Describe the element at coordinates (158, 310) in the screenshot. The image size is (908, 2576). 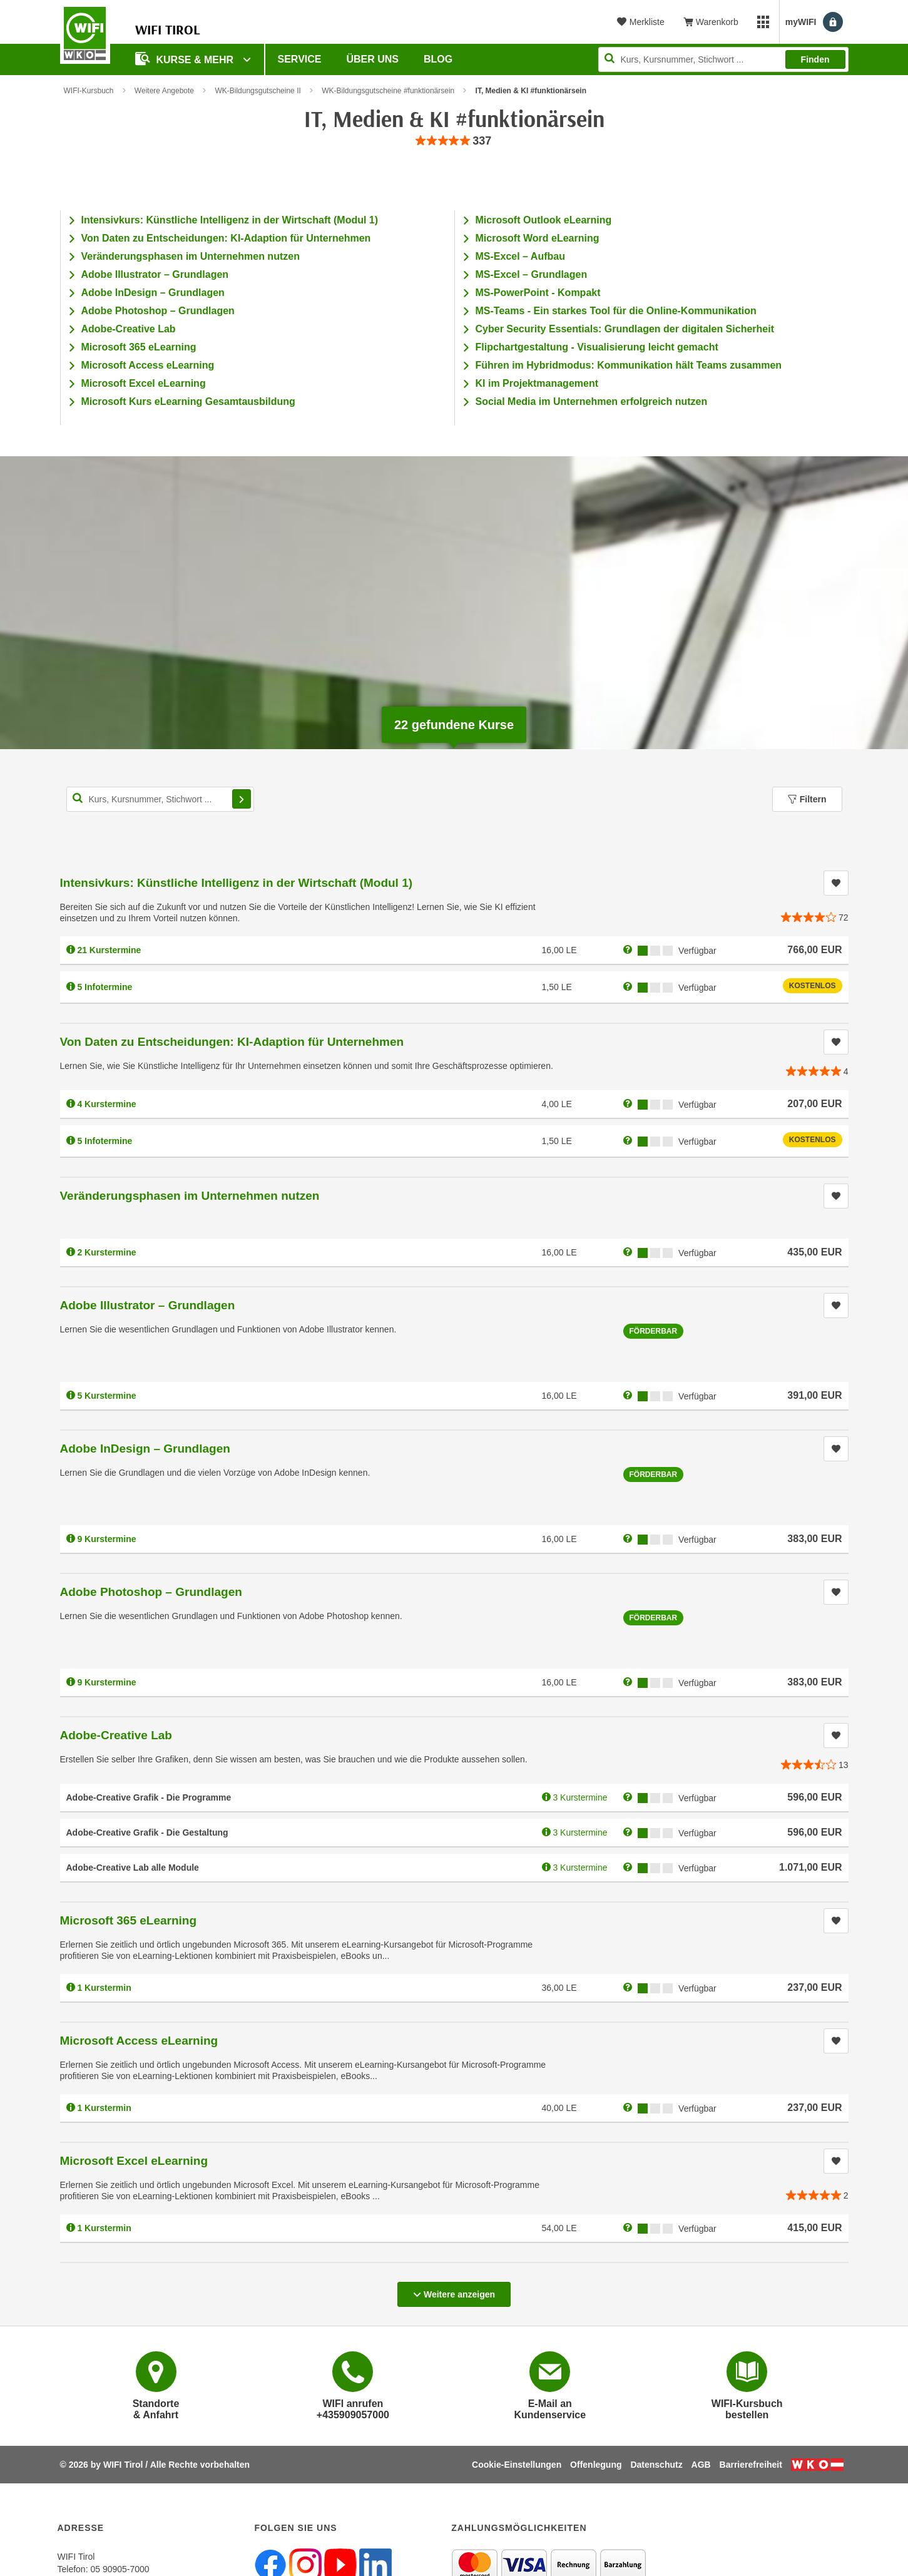
I see `Adobe Photoshop – Grundlagen` at that location.